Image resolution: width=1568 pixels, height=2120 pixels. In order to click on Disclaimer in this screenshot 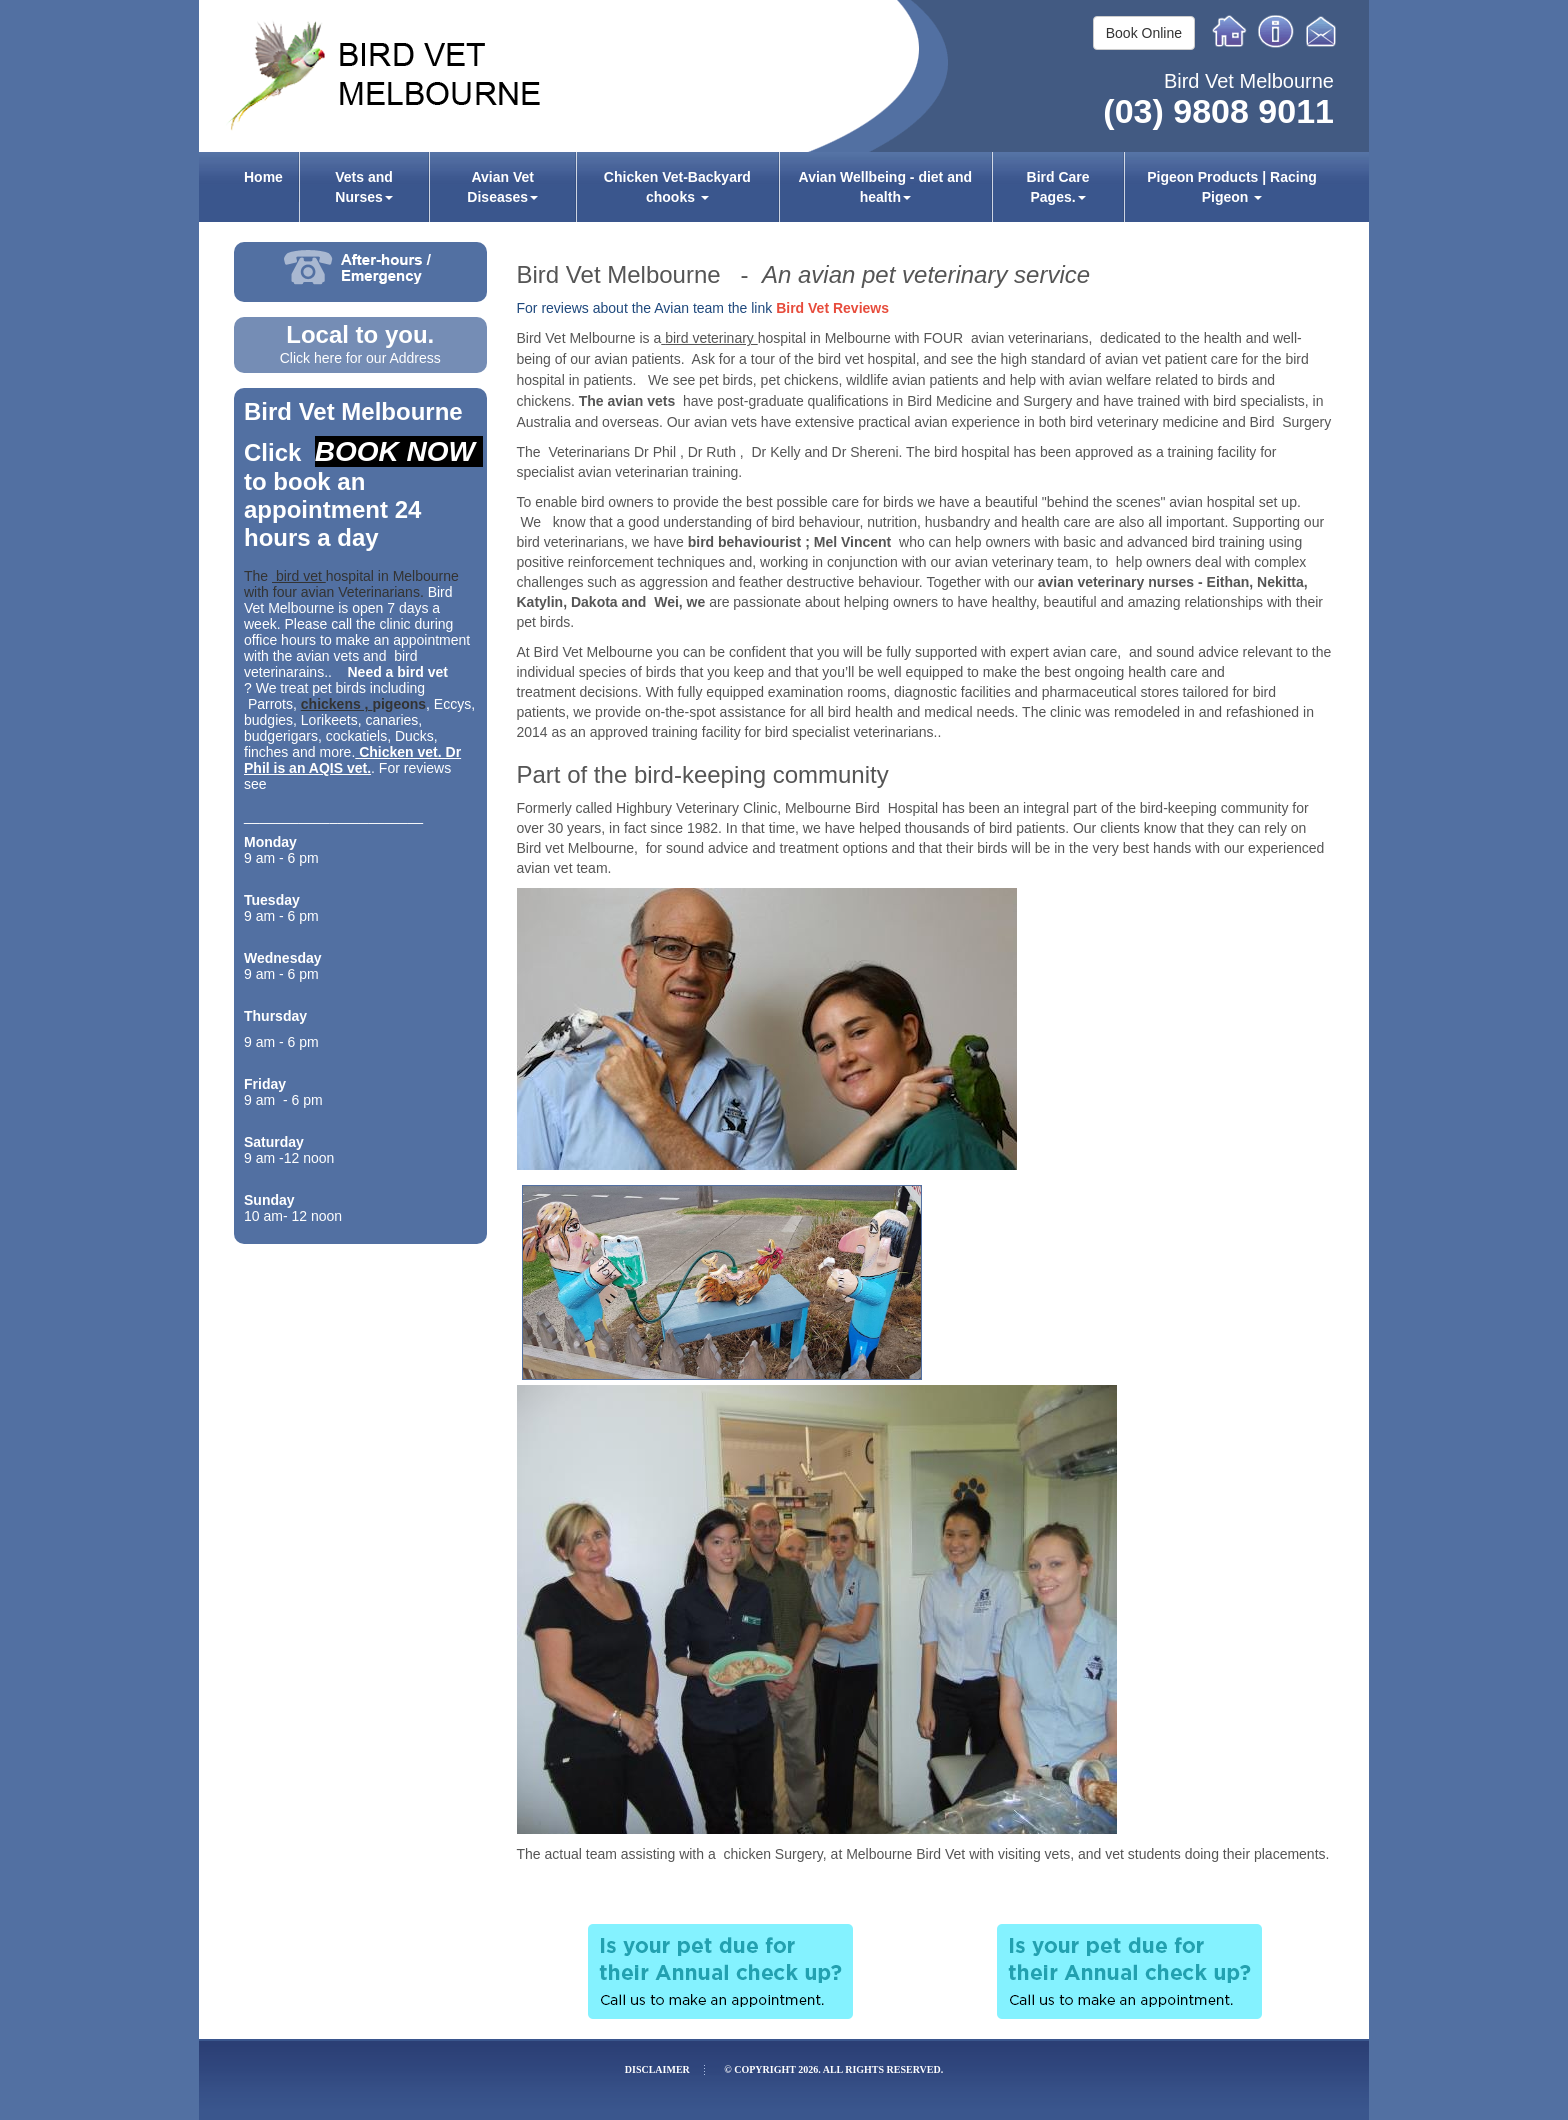, I will do `click(657, 2069)`.